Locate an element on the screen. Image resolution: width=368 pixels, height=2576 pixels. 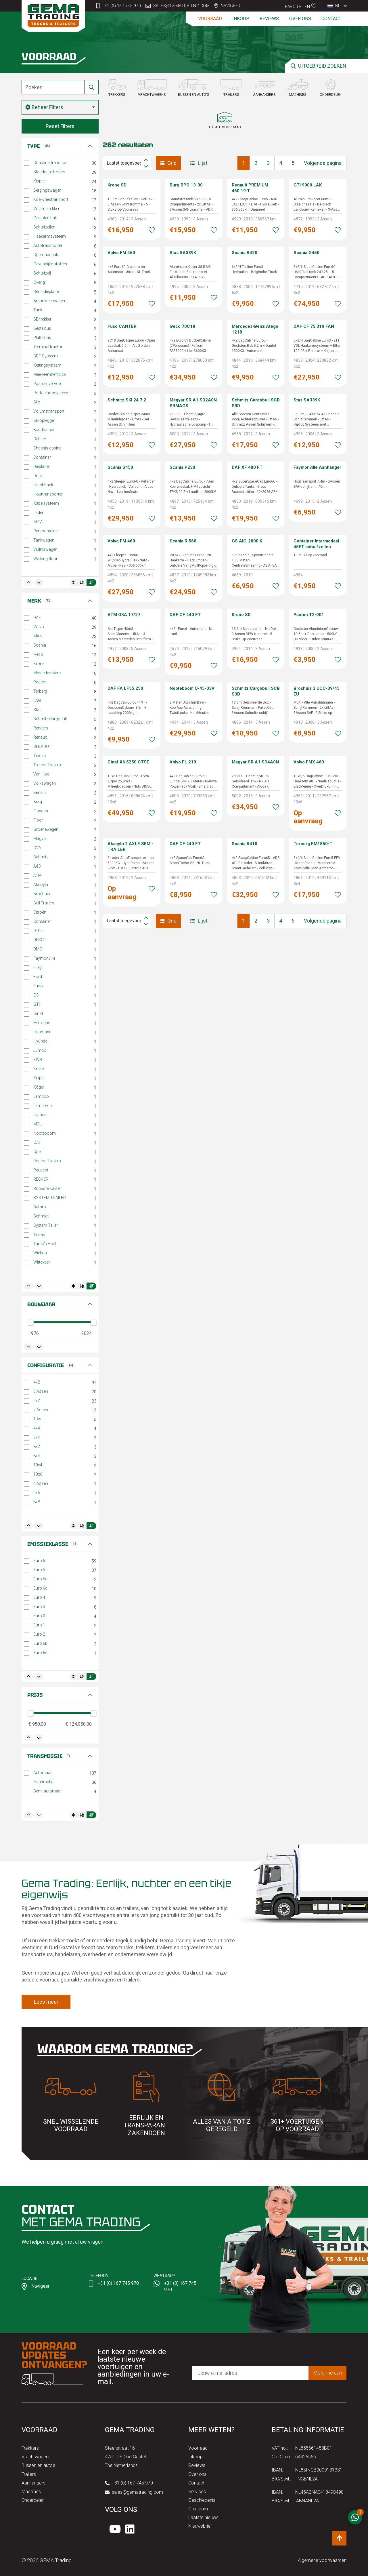
Volgende pagina is located at coordinates (323, 163).